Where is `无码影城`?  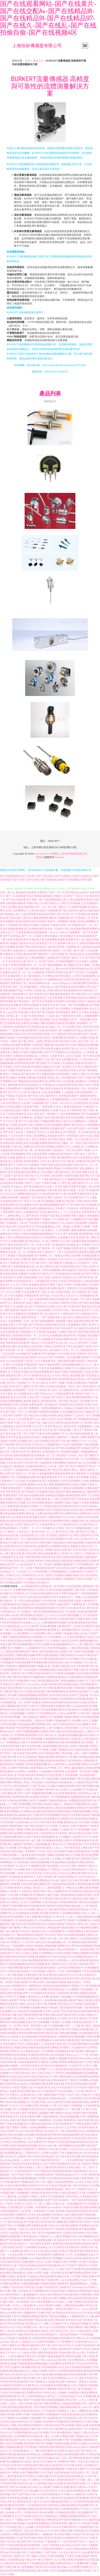
无码影城 is located at coordinates (32, 2330).